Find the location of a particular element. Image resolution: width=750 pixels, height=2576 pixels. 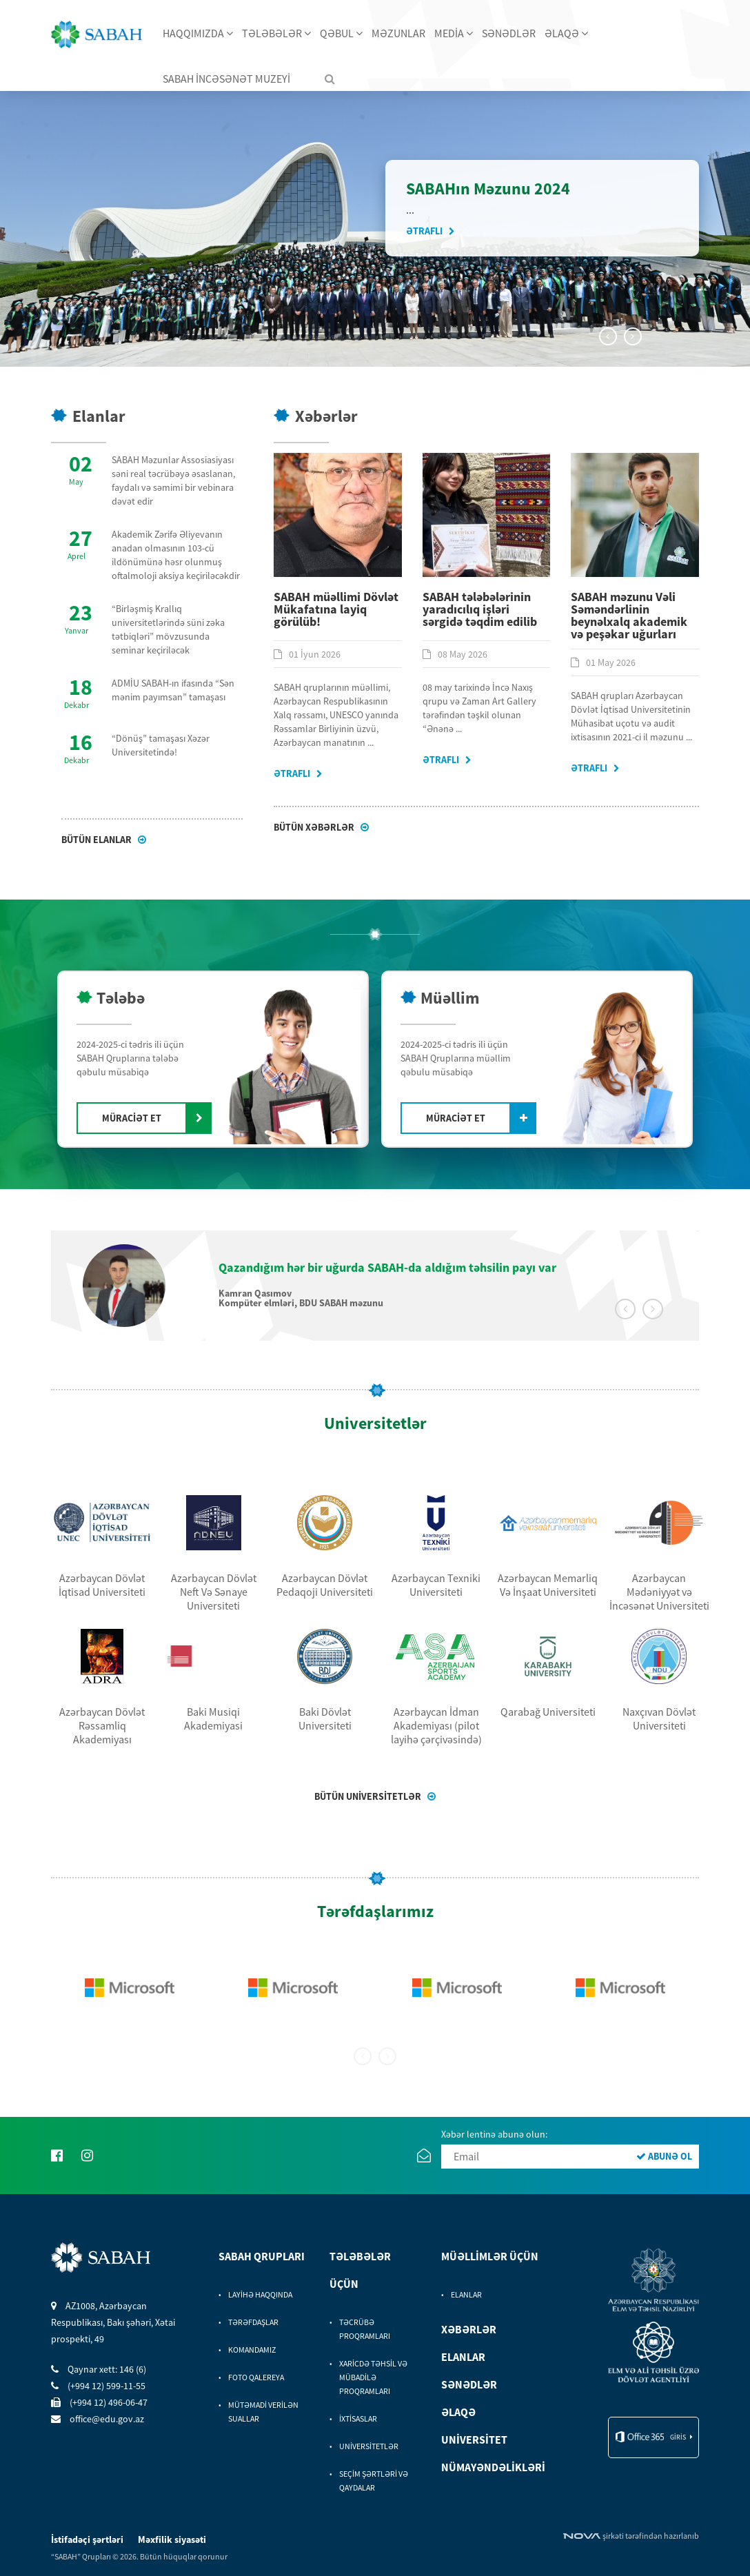

office@edu.gov.az is located at coordinates (97, 2419).